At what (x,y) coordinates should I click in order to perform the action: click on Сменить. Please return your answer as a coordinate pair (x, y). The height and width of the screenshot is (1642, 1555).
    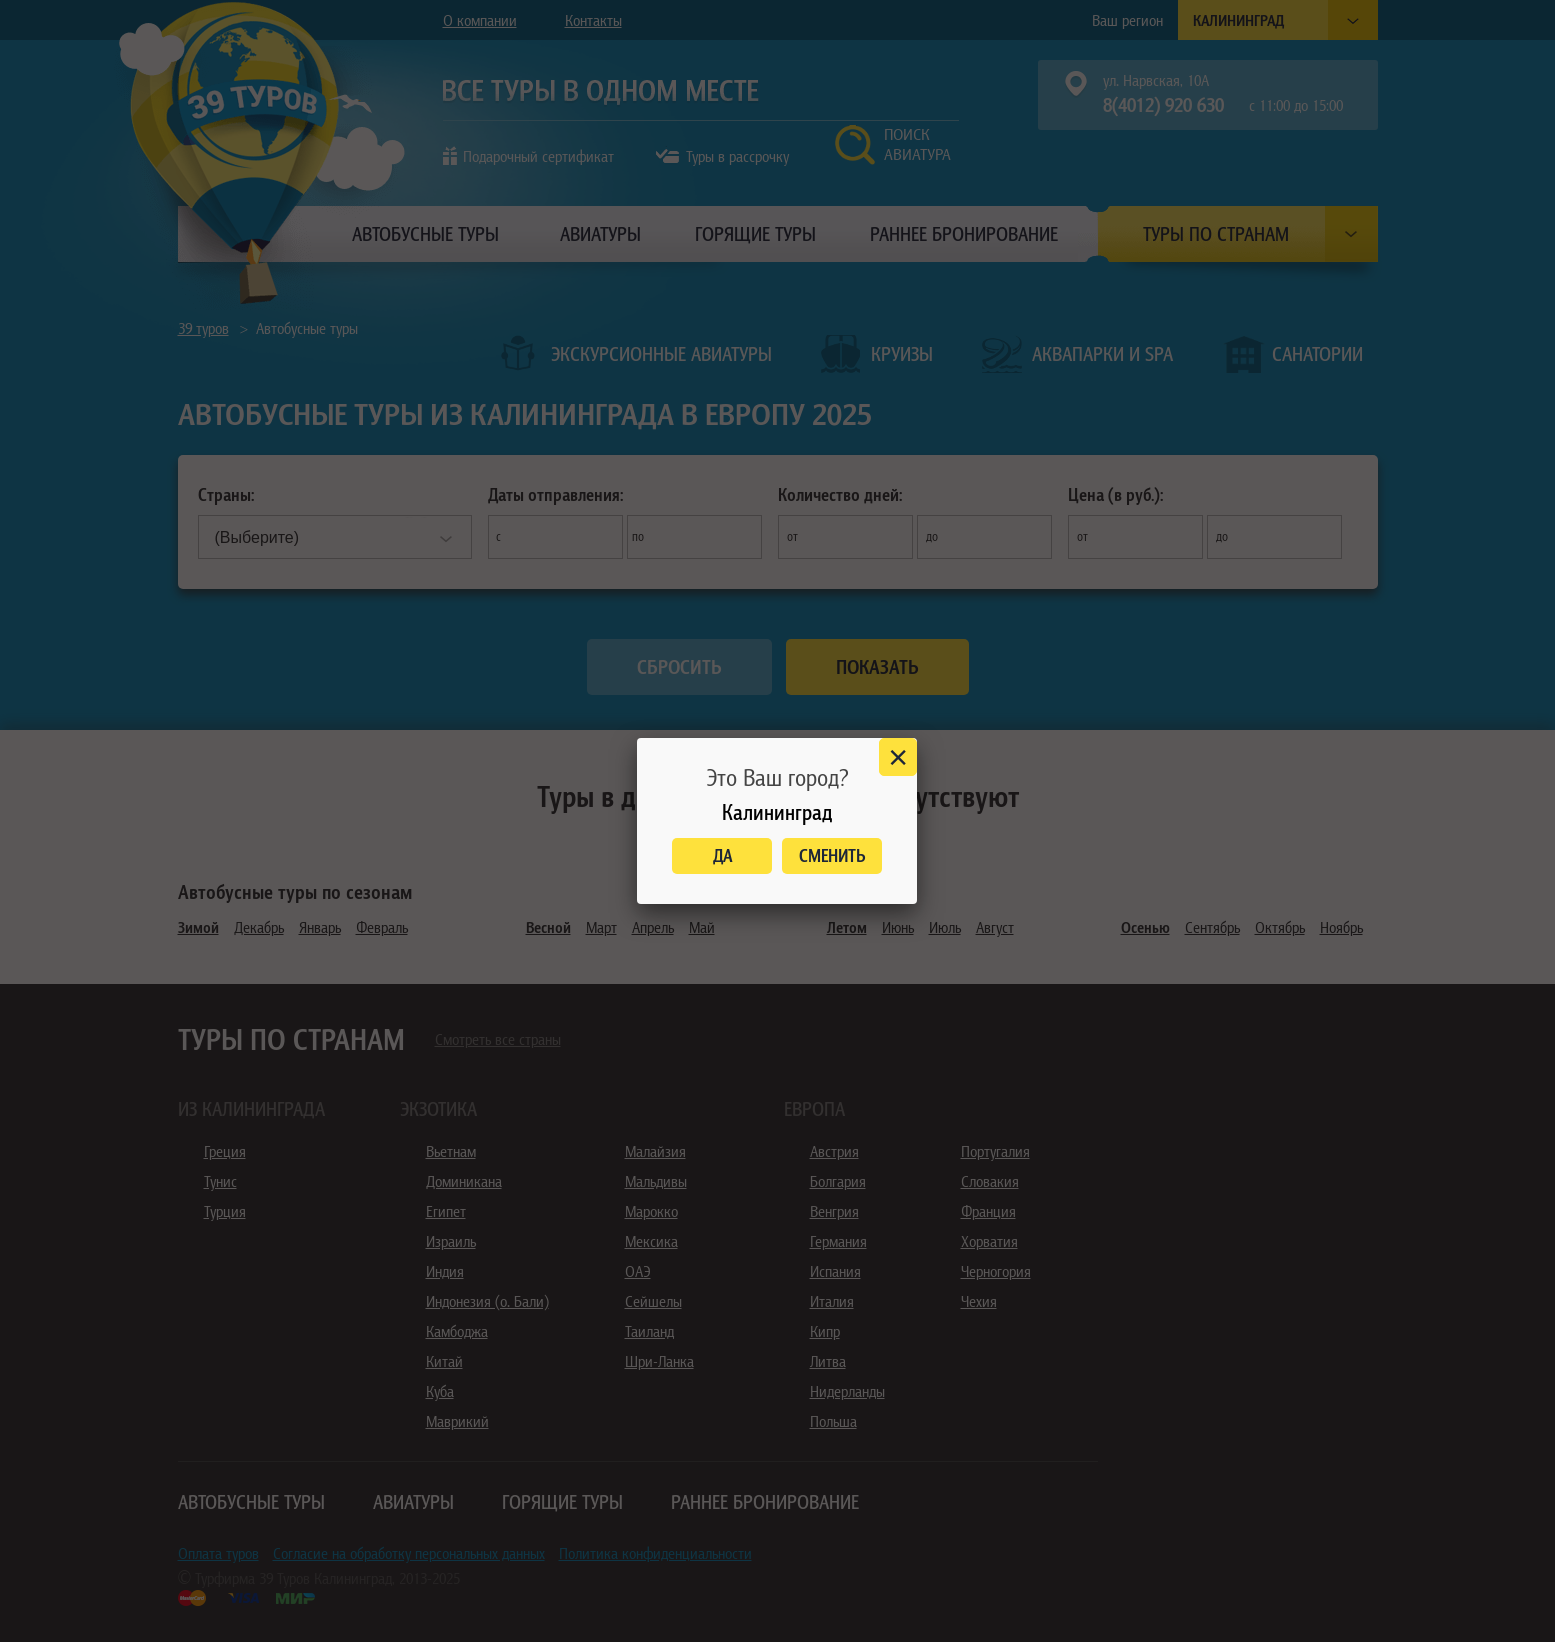
    Looking at the image, I should click on (832, 855).